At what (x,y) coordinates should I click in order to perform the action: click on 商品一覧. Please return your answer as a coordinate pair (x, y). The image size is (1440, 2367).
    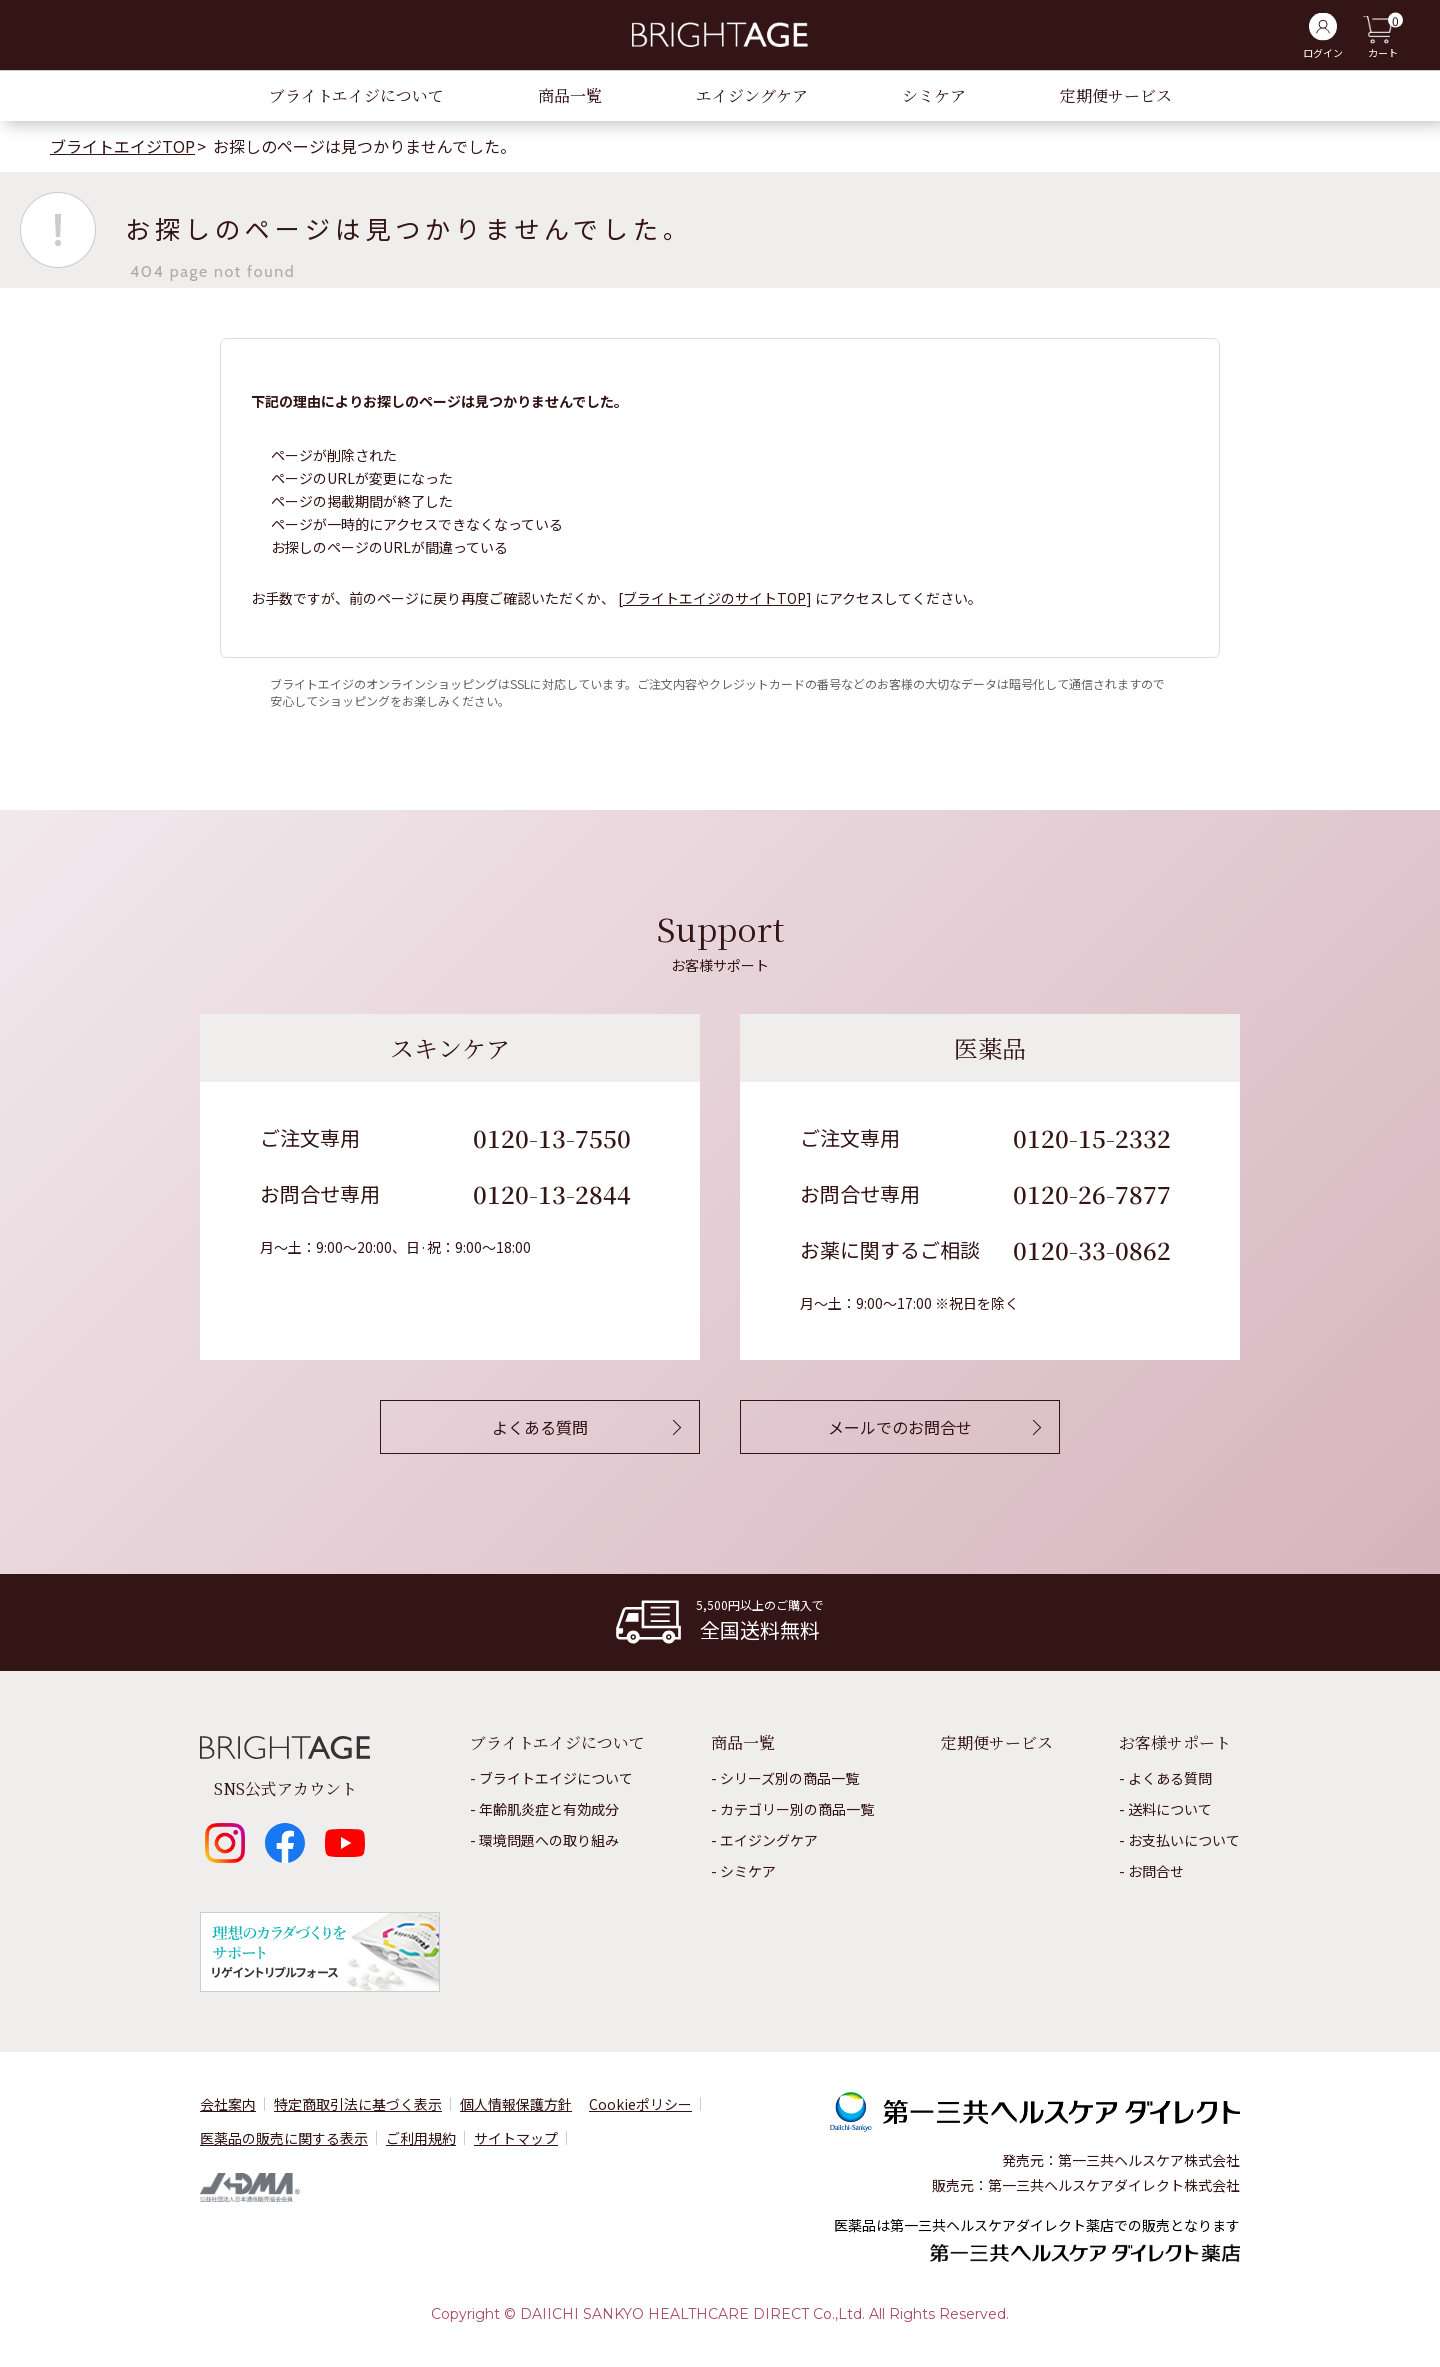
    Looking at the image, I should click on (570, 95).